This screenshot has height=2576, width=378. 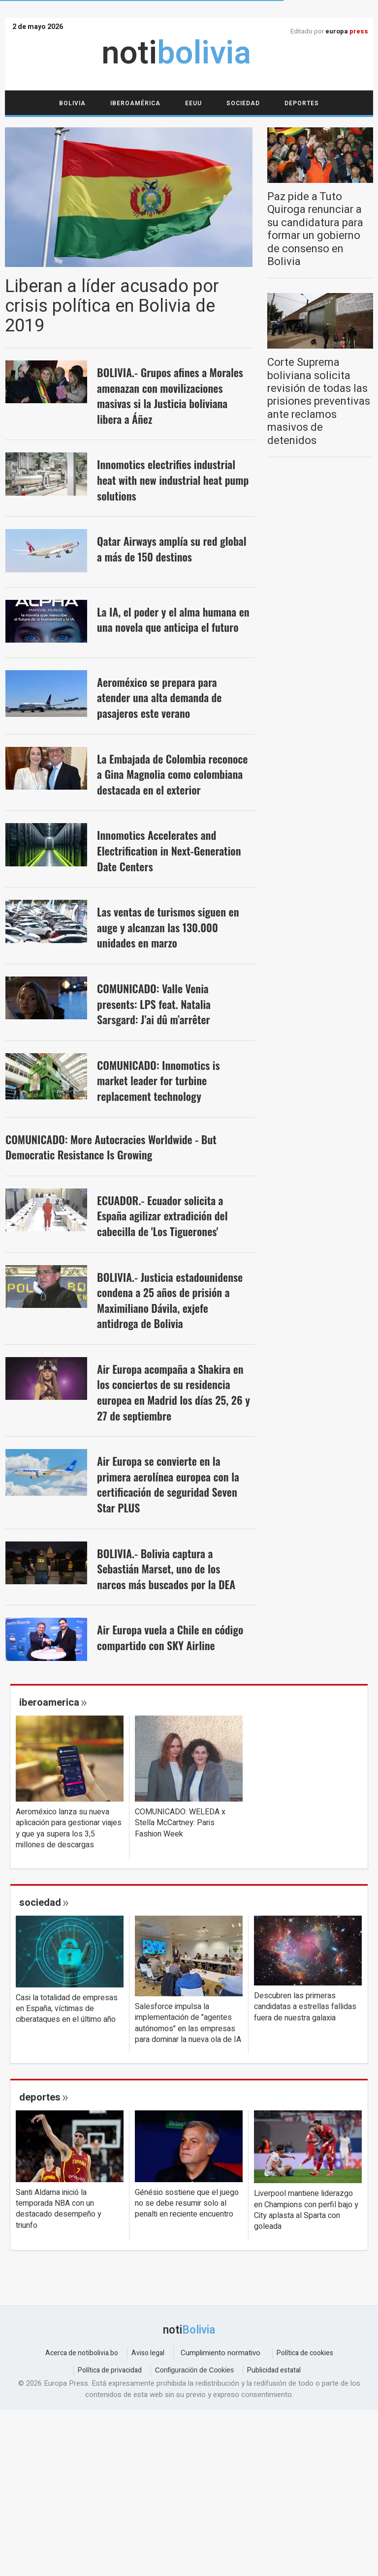 I want to click on Corte Suprema boliviana solicita revisión de todas las prisiones preventivas ante reclamos masivos de detenidos, so click(x=318, y=401).